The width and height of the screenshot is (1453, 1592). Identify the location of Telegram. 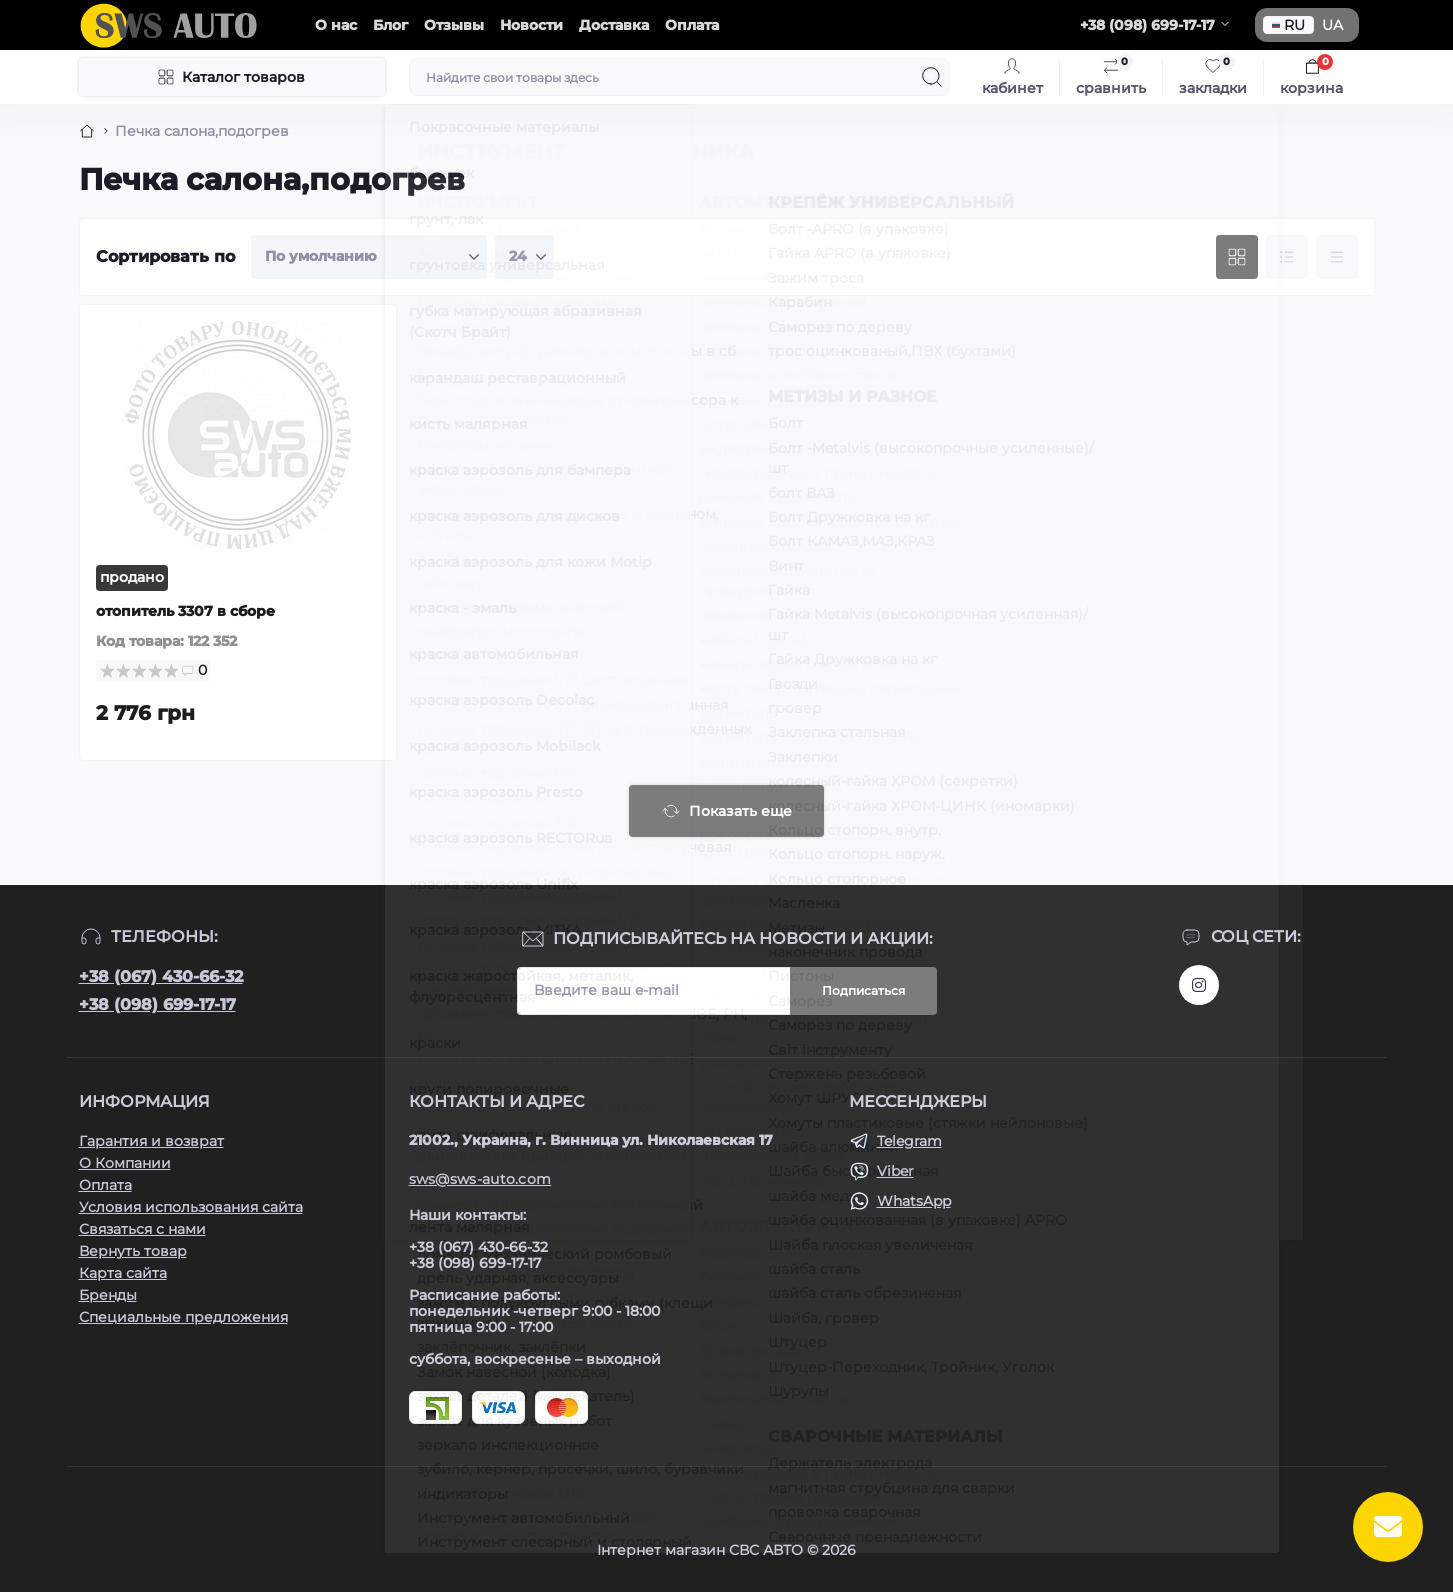
(909, 1141).